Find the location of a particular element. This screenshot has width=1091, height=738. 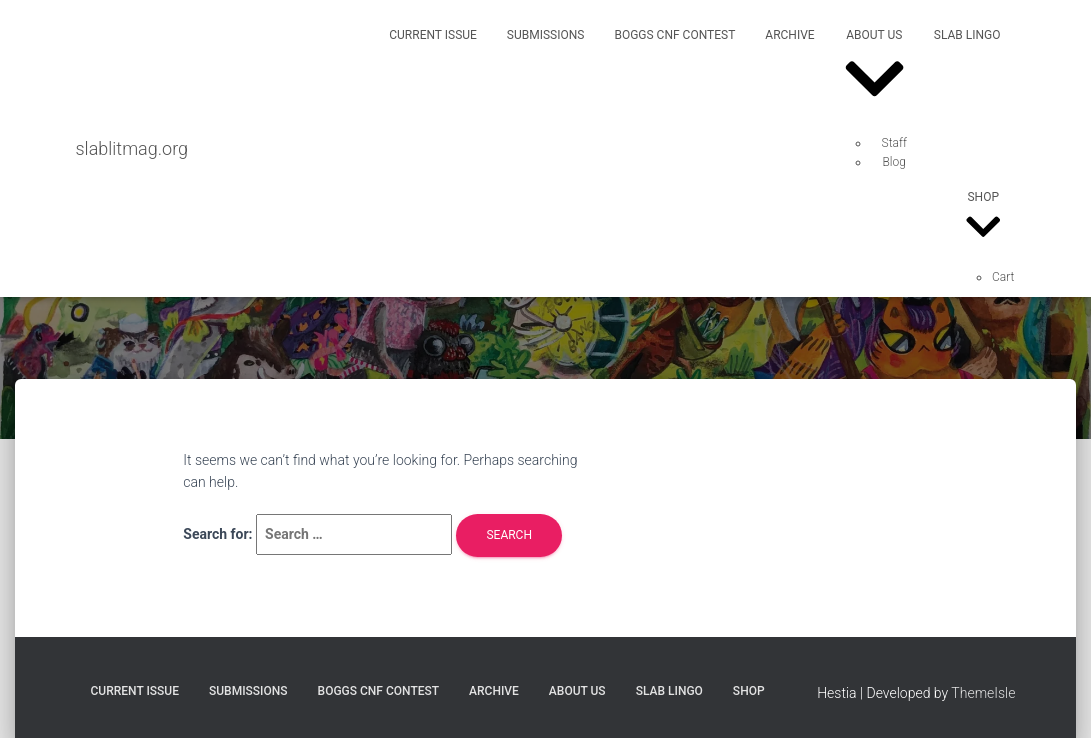

About Us is located at coordinates (874, 72).